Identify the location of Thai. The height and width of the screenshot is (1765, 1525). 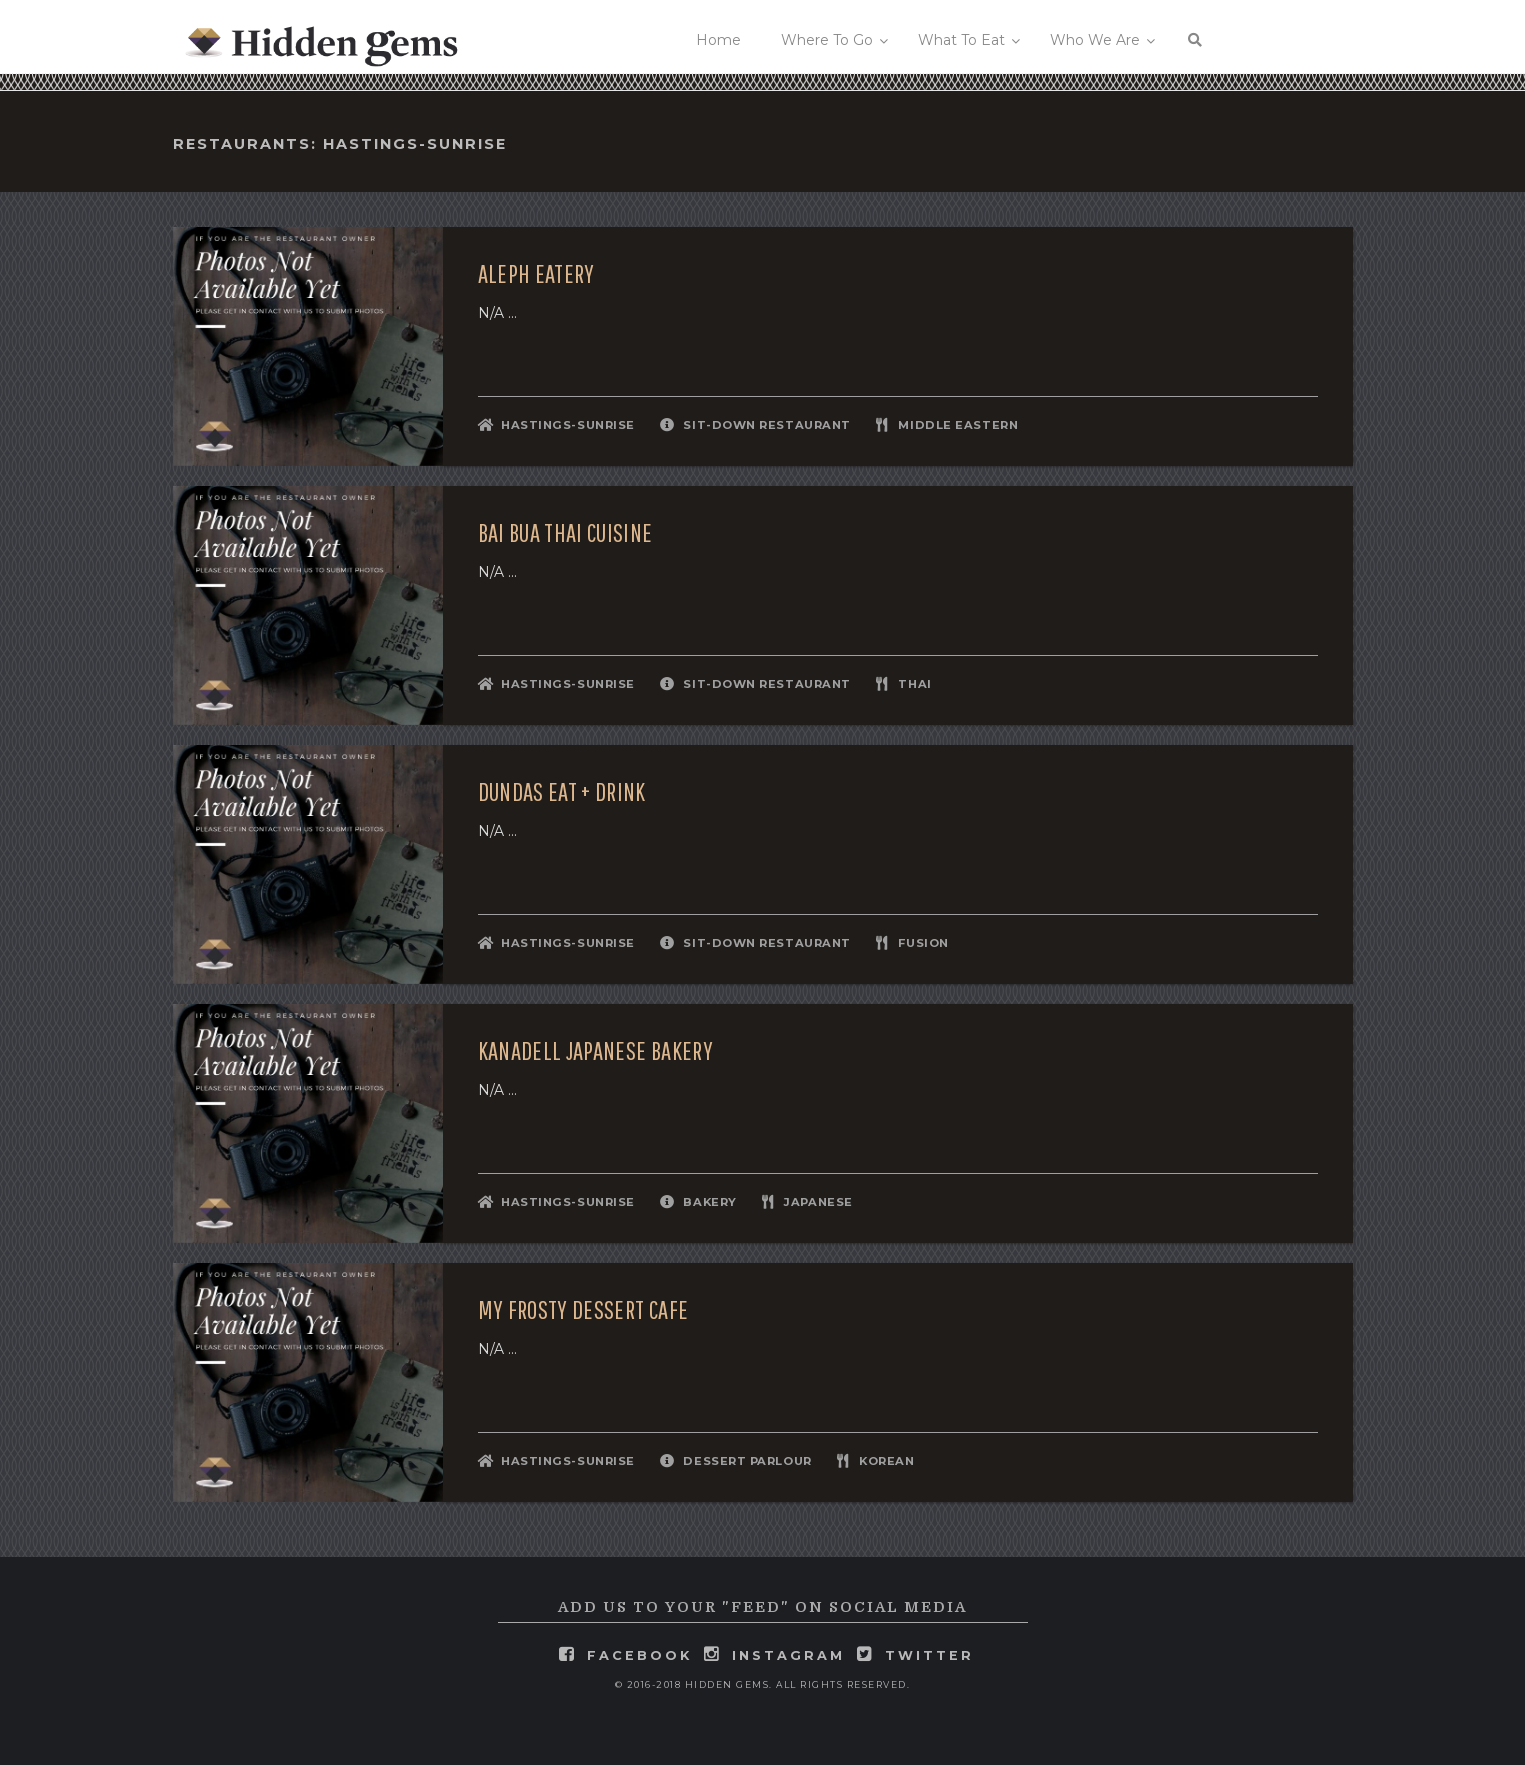
(914, 684).